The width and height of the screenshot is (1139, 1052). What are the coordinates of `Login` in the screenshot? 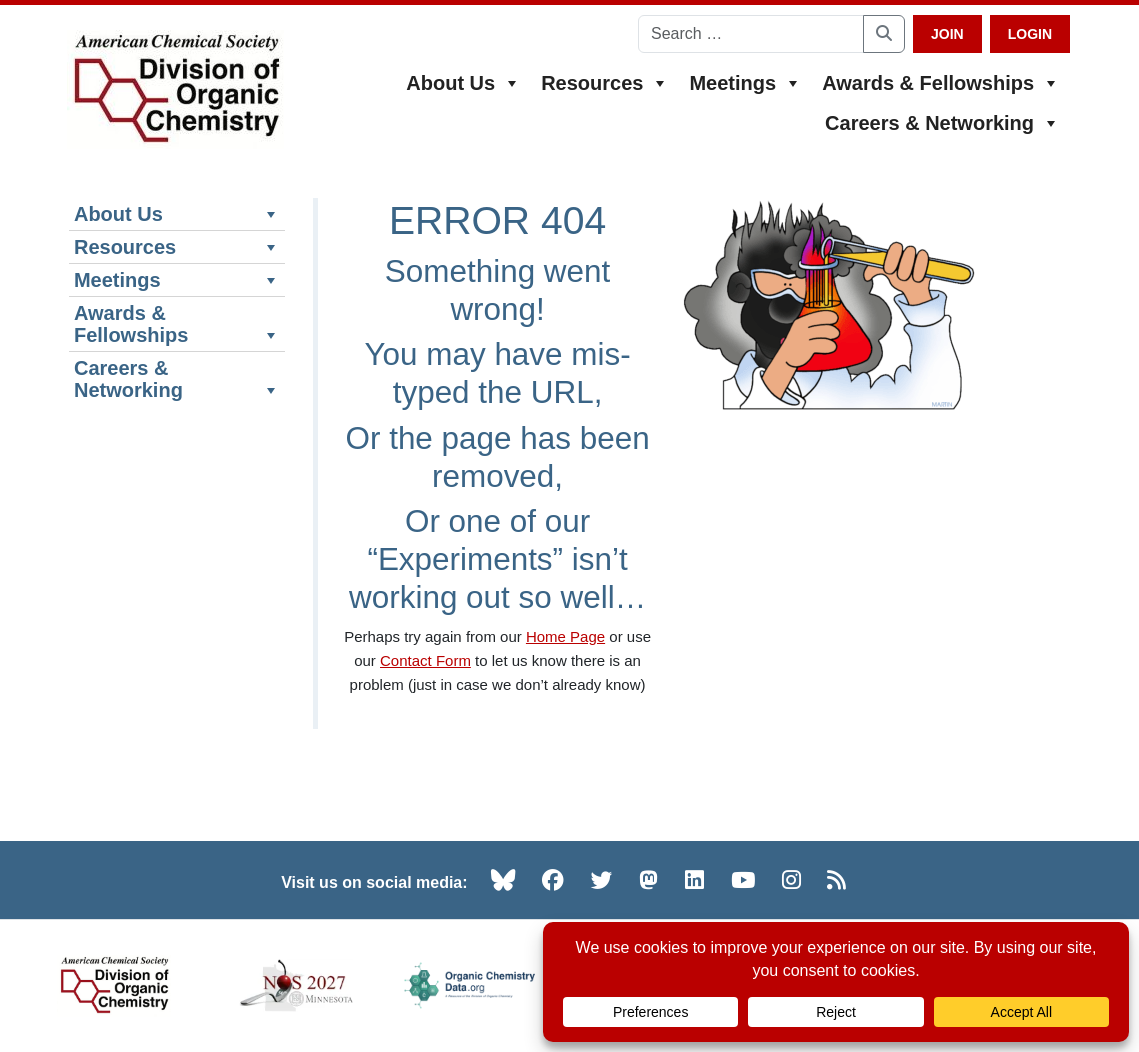 It's located at (1030, 34).